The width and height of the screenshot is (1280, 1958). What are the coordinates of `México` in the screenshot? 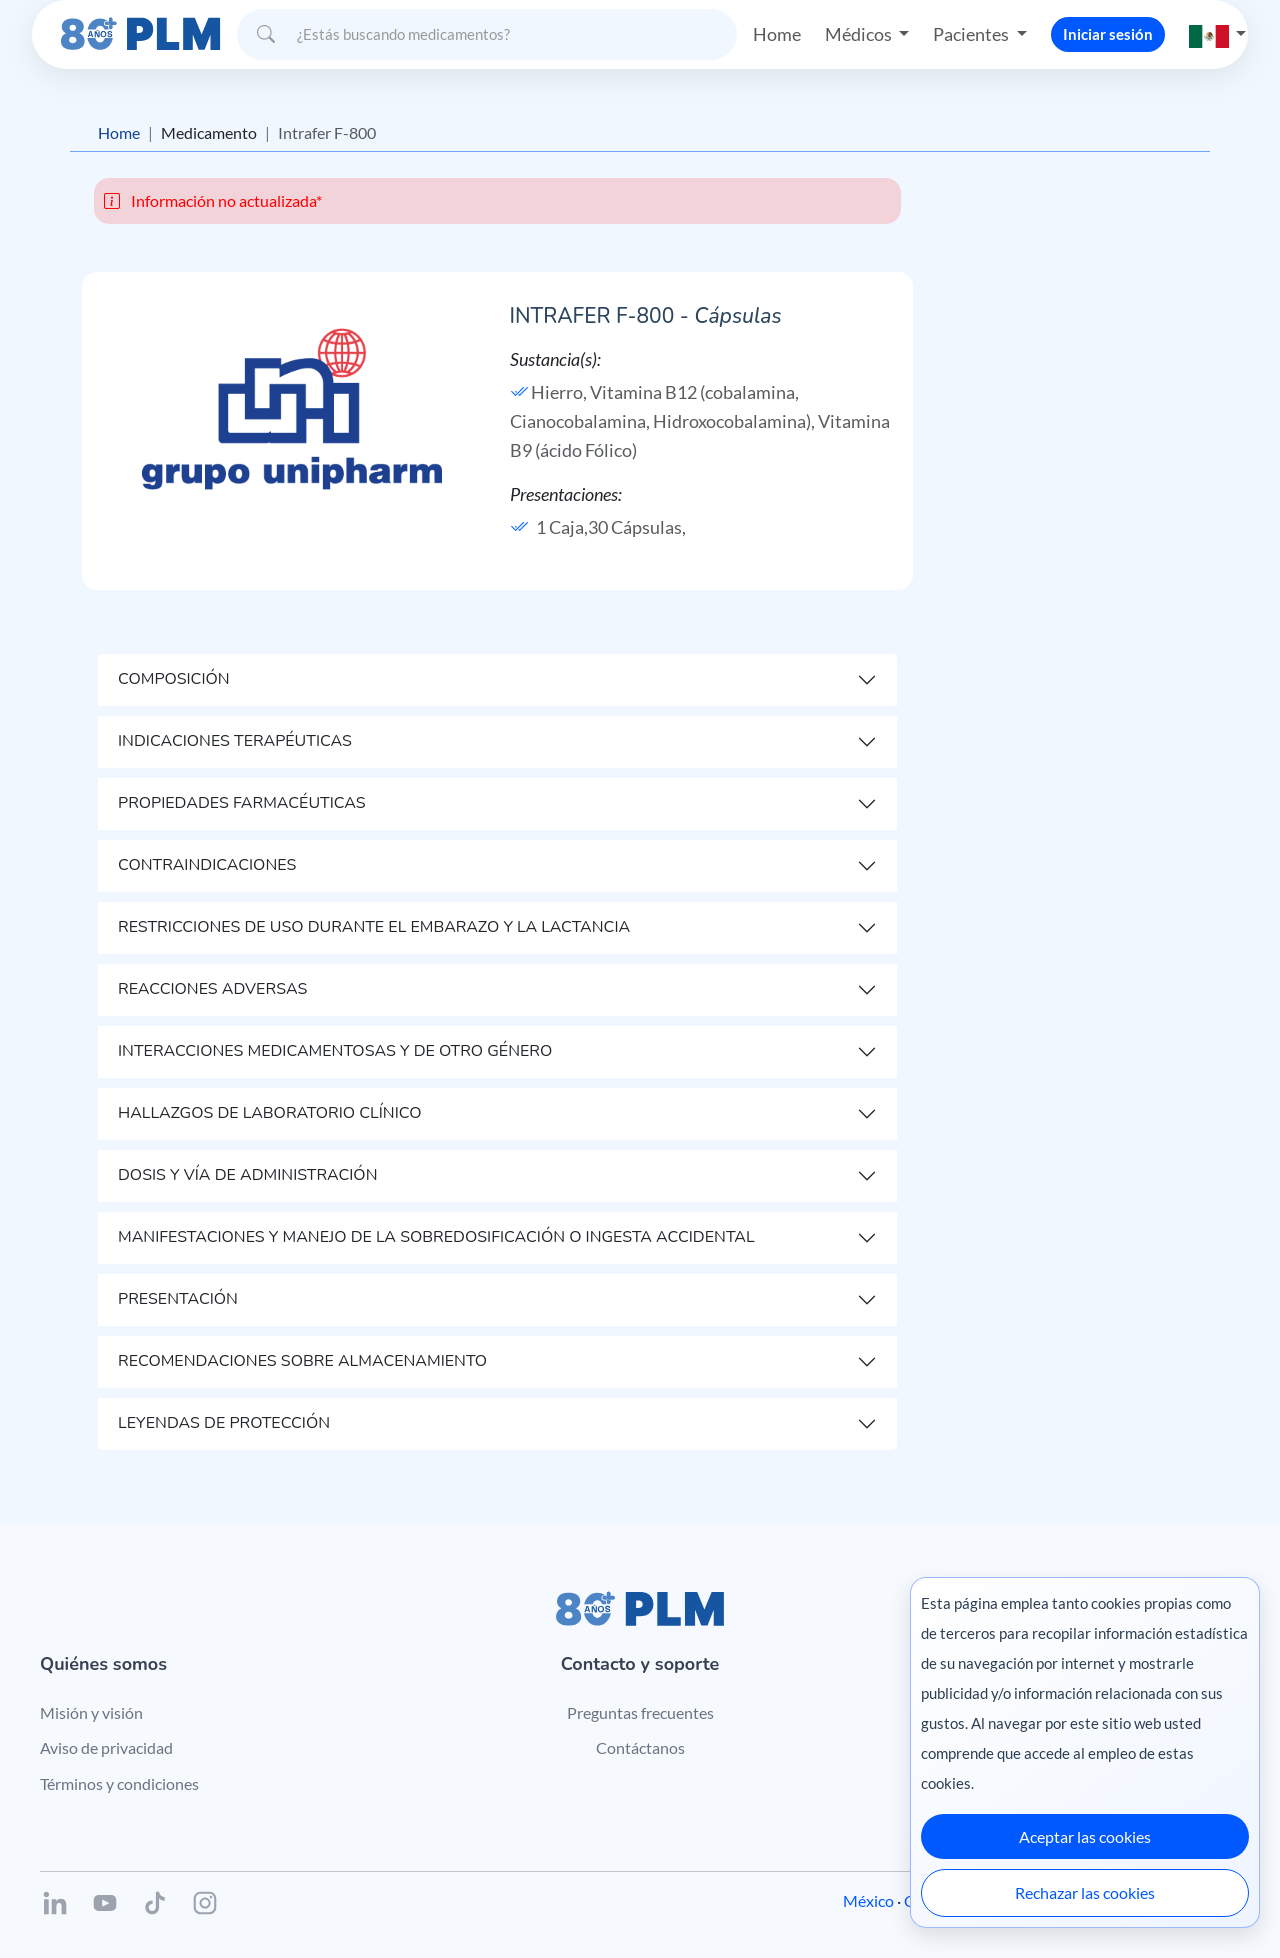 It's located at (868, 1900).